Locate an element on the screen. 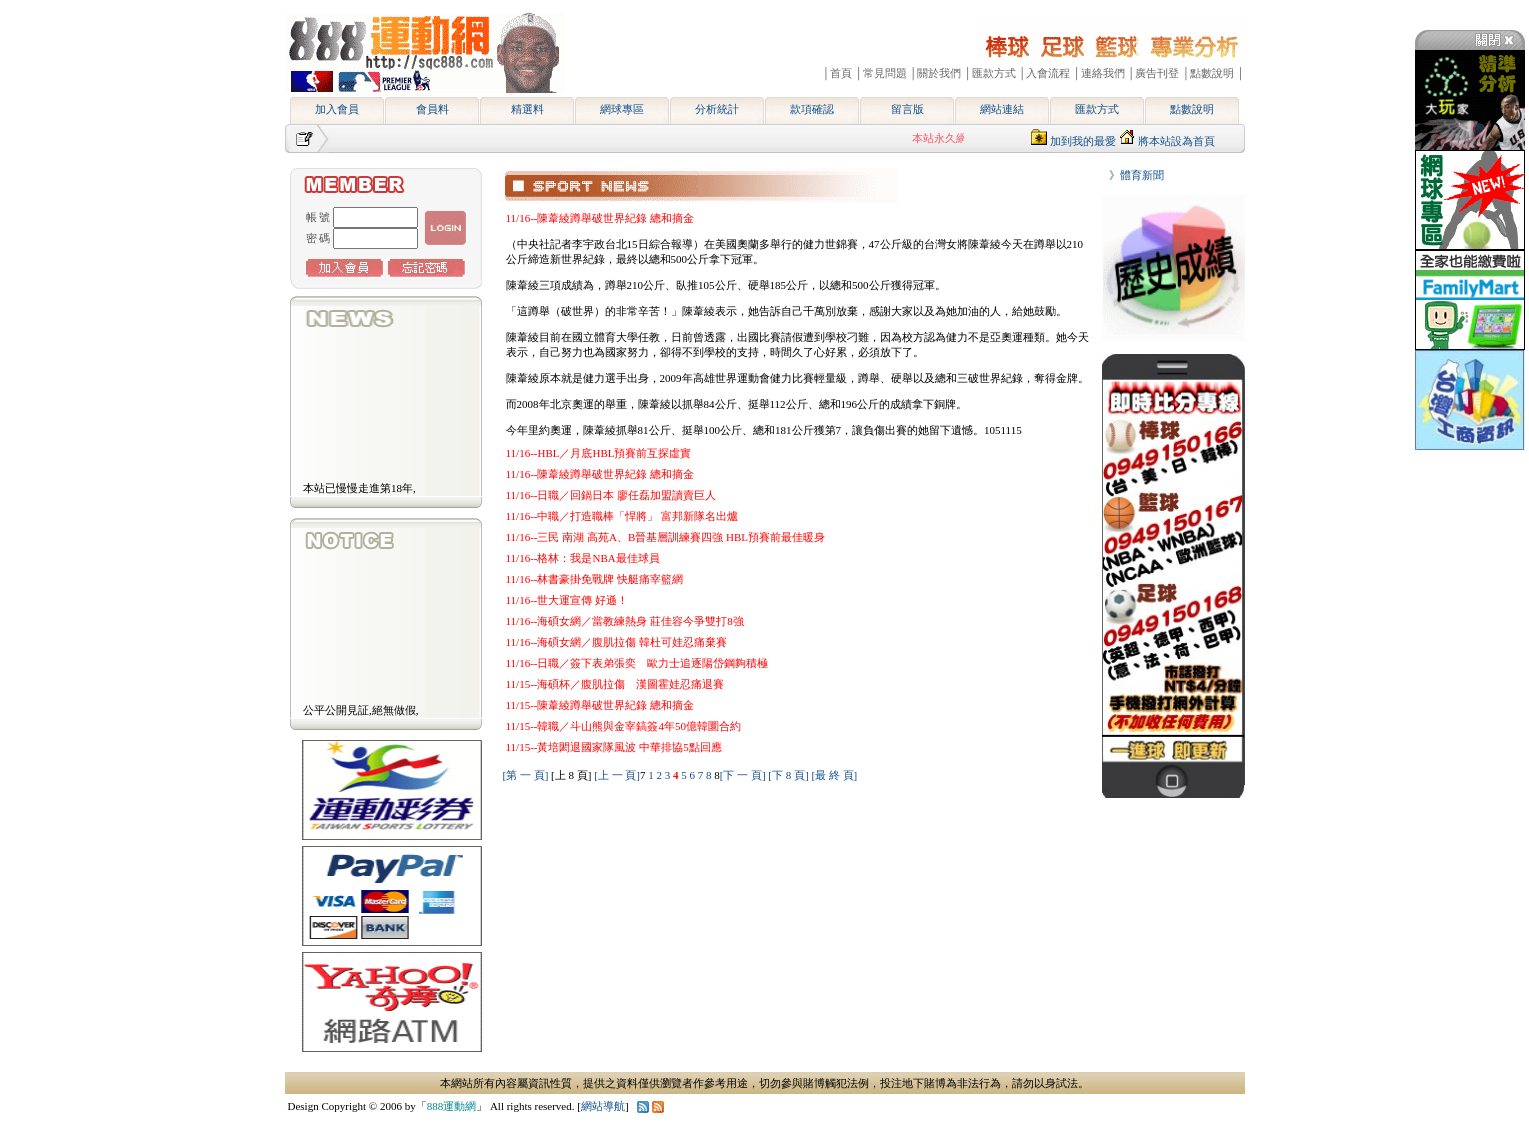  11/16--HBL／月底HBL預賽前互探虛實 is located at coordinates (599, 453).